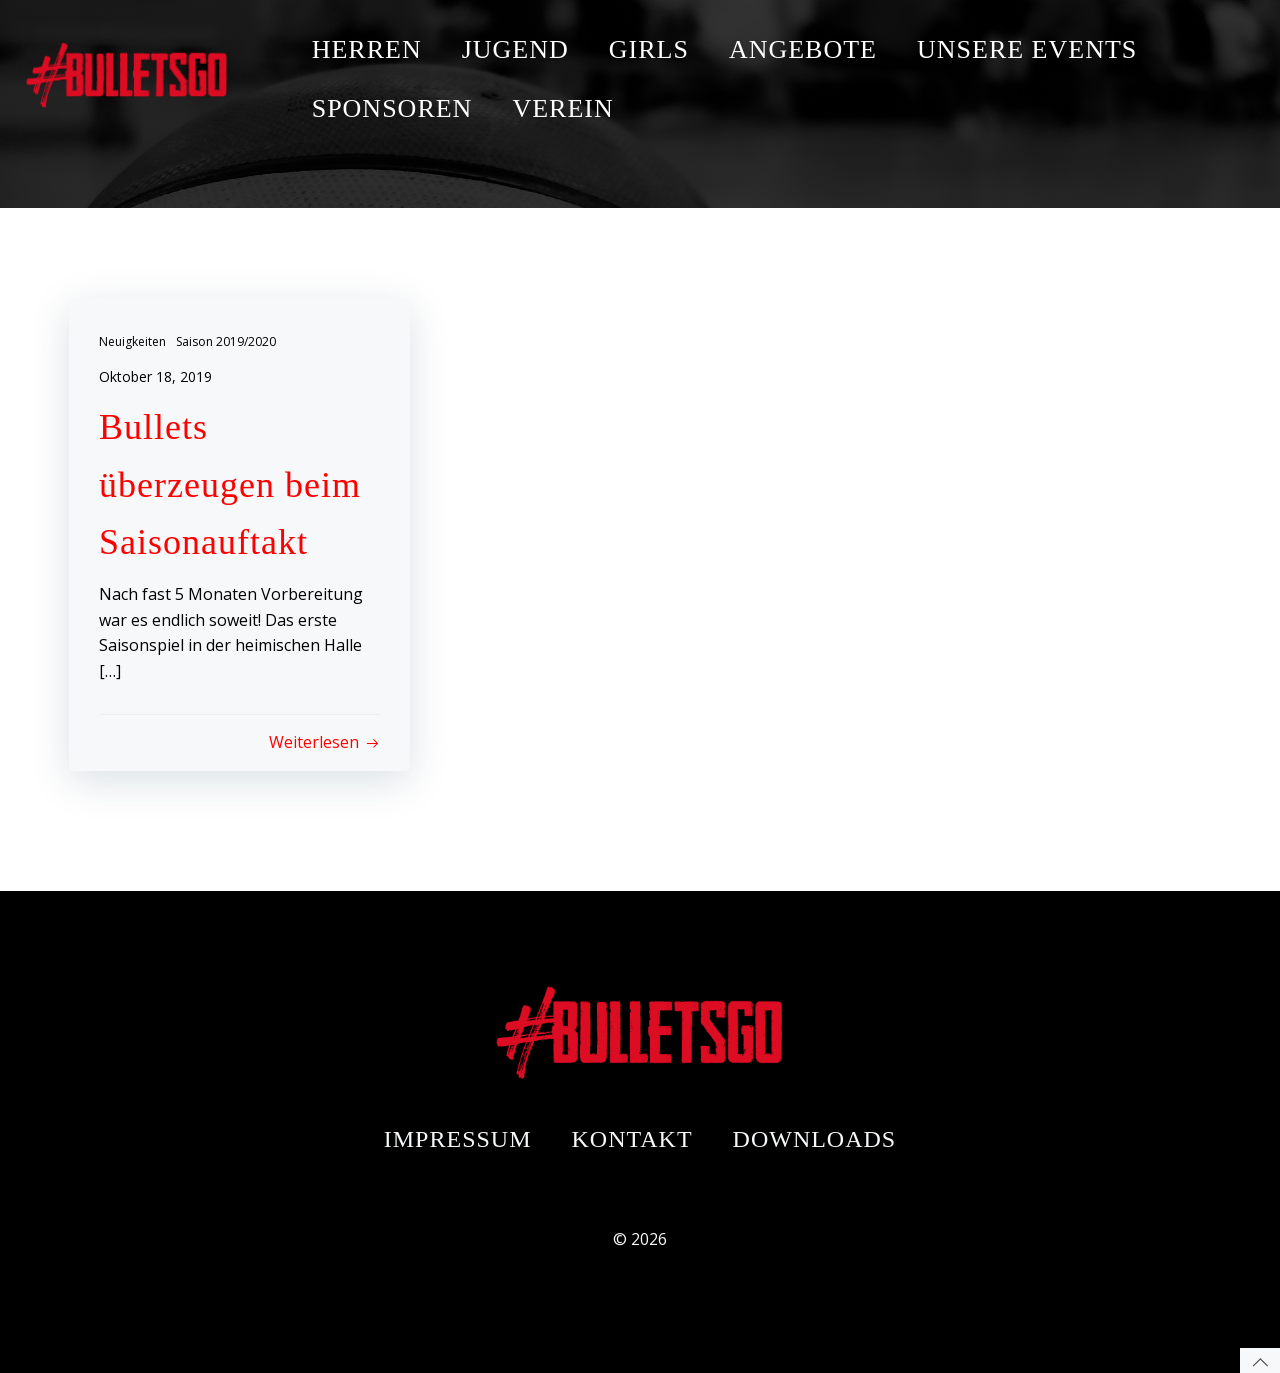 The height and width of the screenshot is (1373, 1280). What do you see at coordinates (1027, 49) in the screenshot?
I see `UNSERE EVENTS` at bounding box center [1027, 49].